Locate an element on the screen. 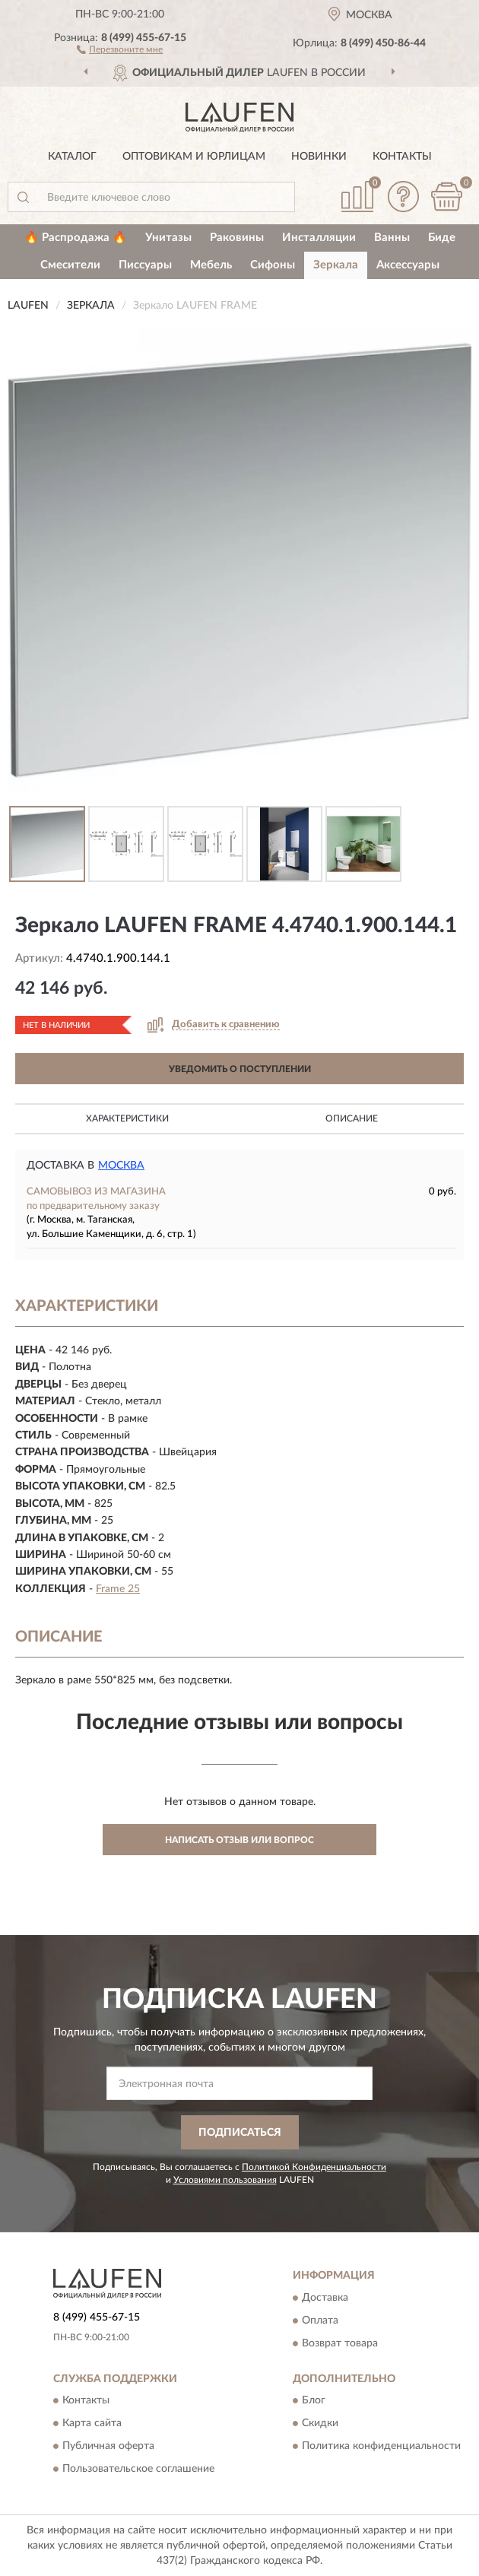 The image size is (479, 2576). Биде is located at coordinates (441, 237).